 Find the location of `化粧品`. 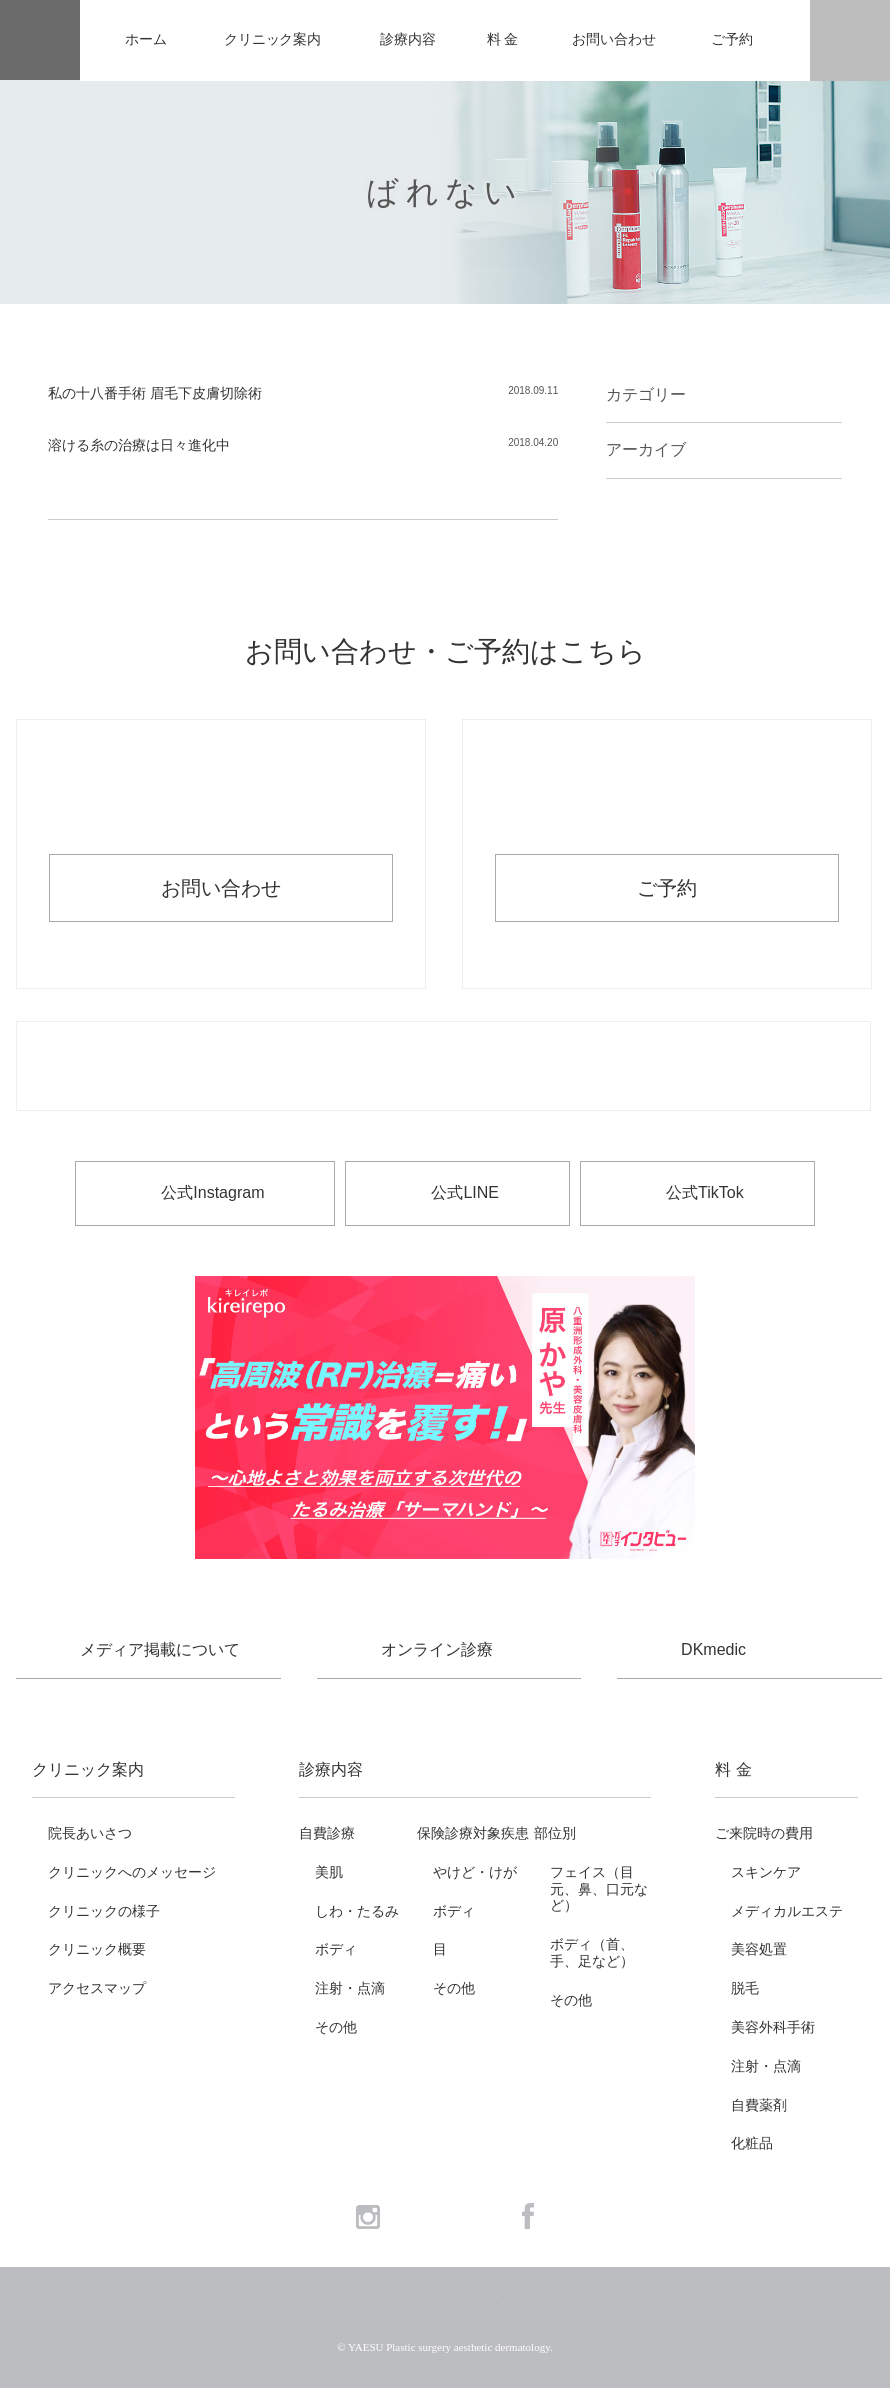

化粧品 is located at coordinates (752, 2143).